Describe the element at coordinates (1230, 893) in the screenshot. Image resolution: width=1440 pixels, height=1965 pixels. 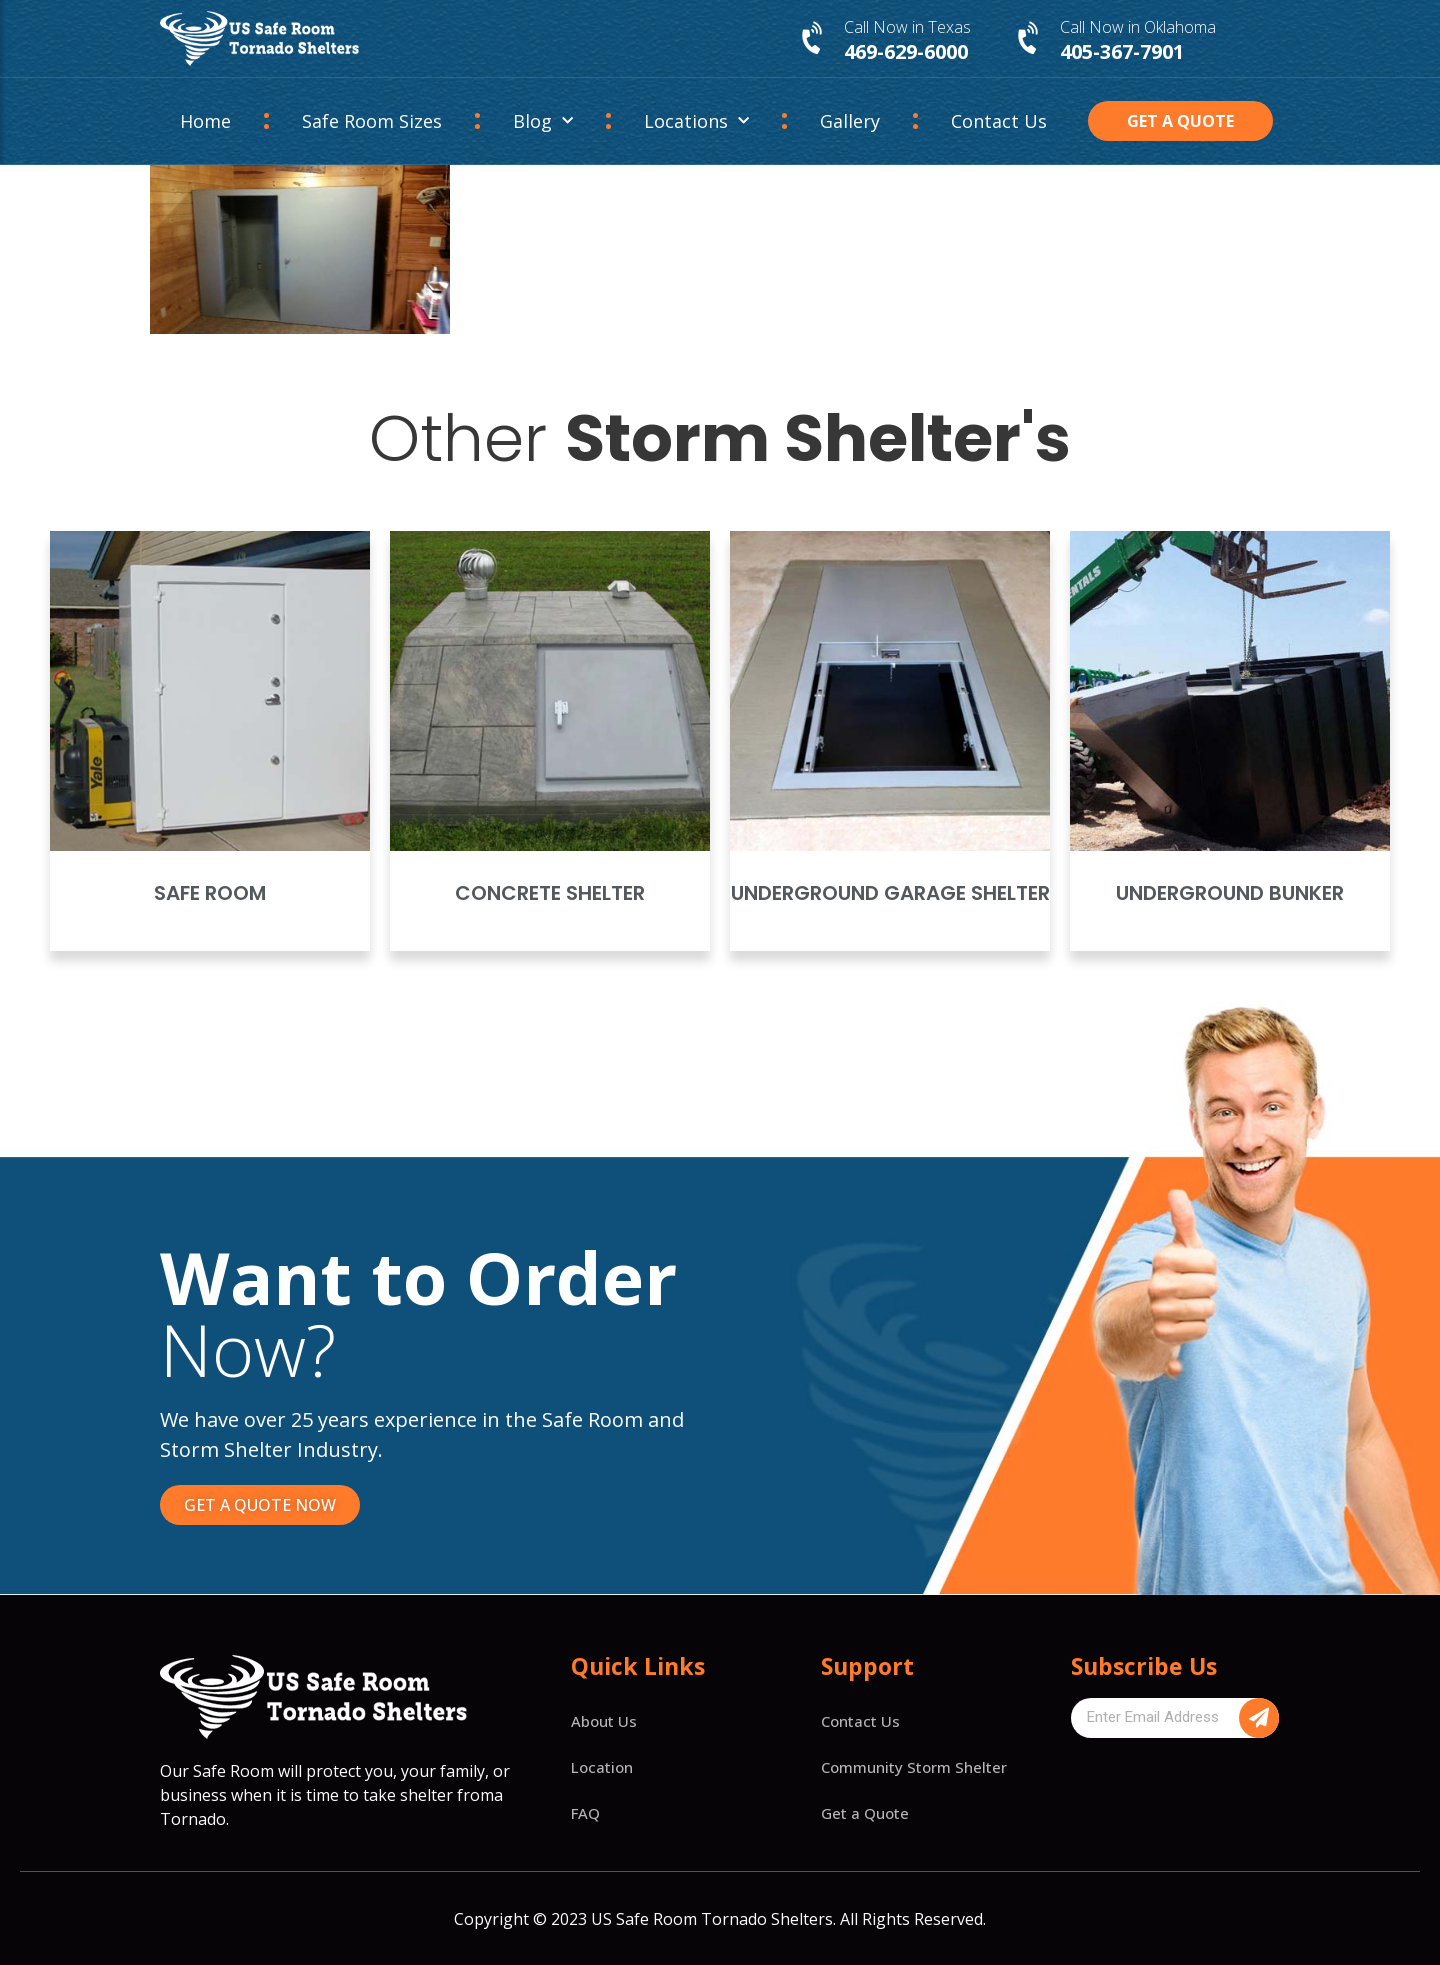
I see `Underground Bunker` at that location.